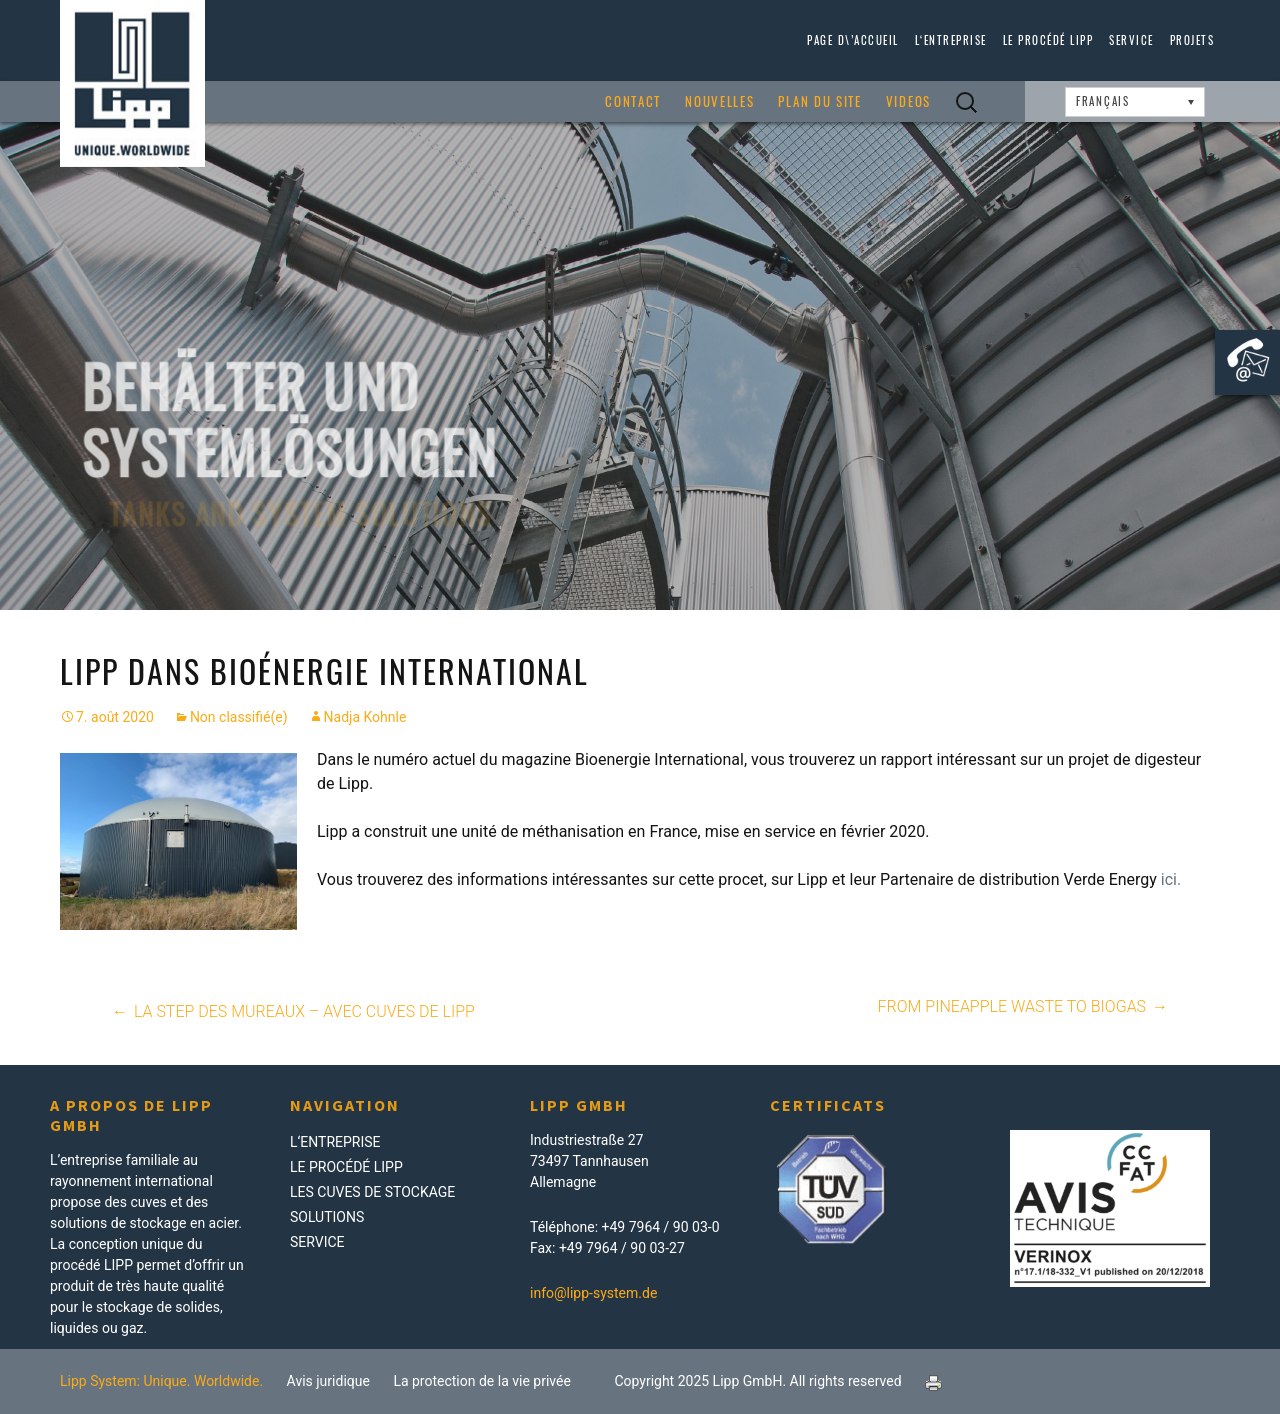 This screenshot has height=1414, width=1280. Describe the element at coordinates (633, 101) in the screenshot. I see `Contact` at that location.